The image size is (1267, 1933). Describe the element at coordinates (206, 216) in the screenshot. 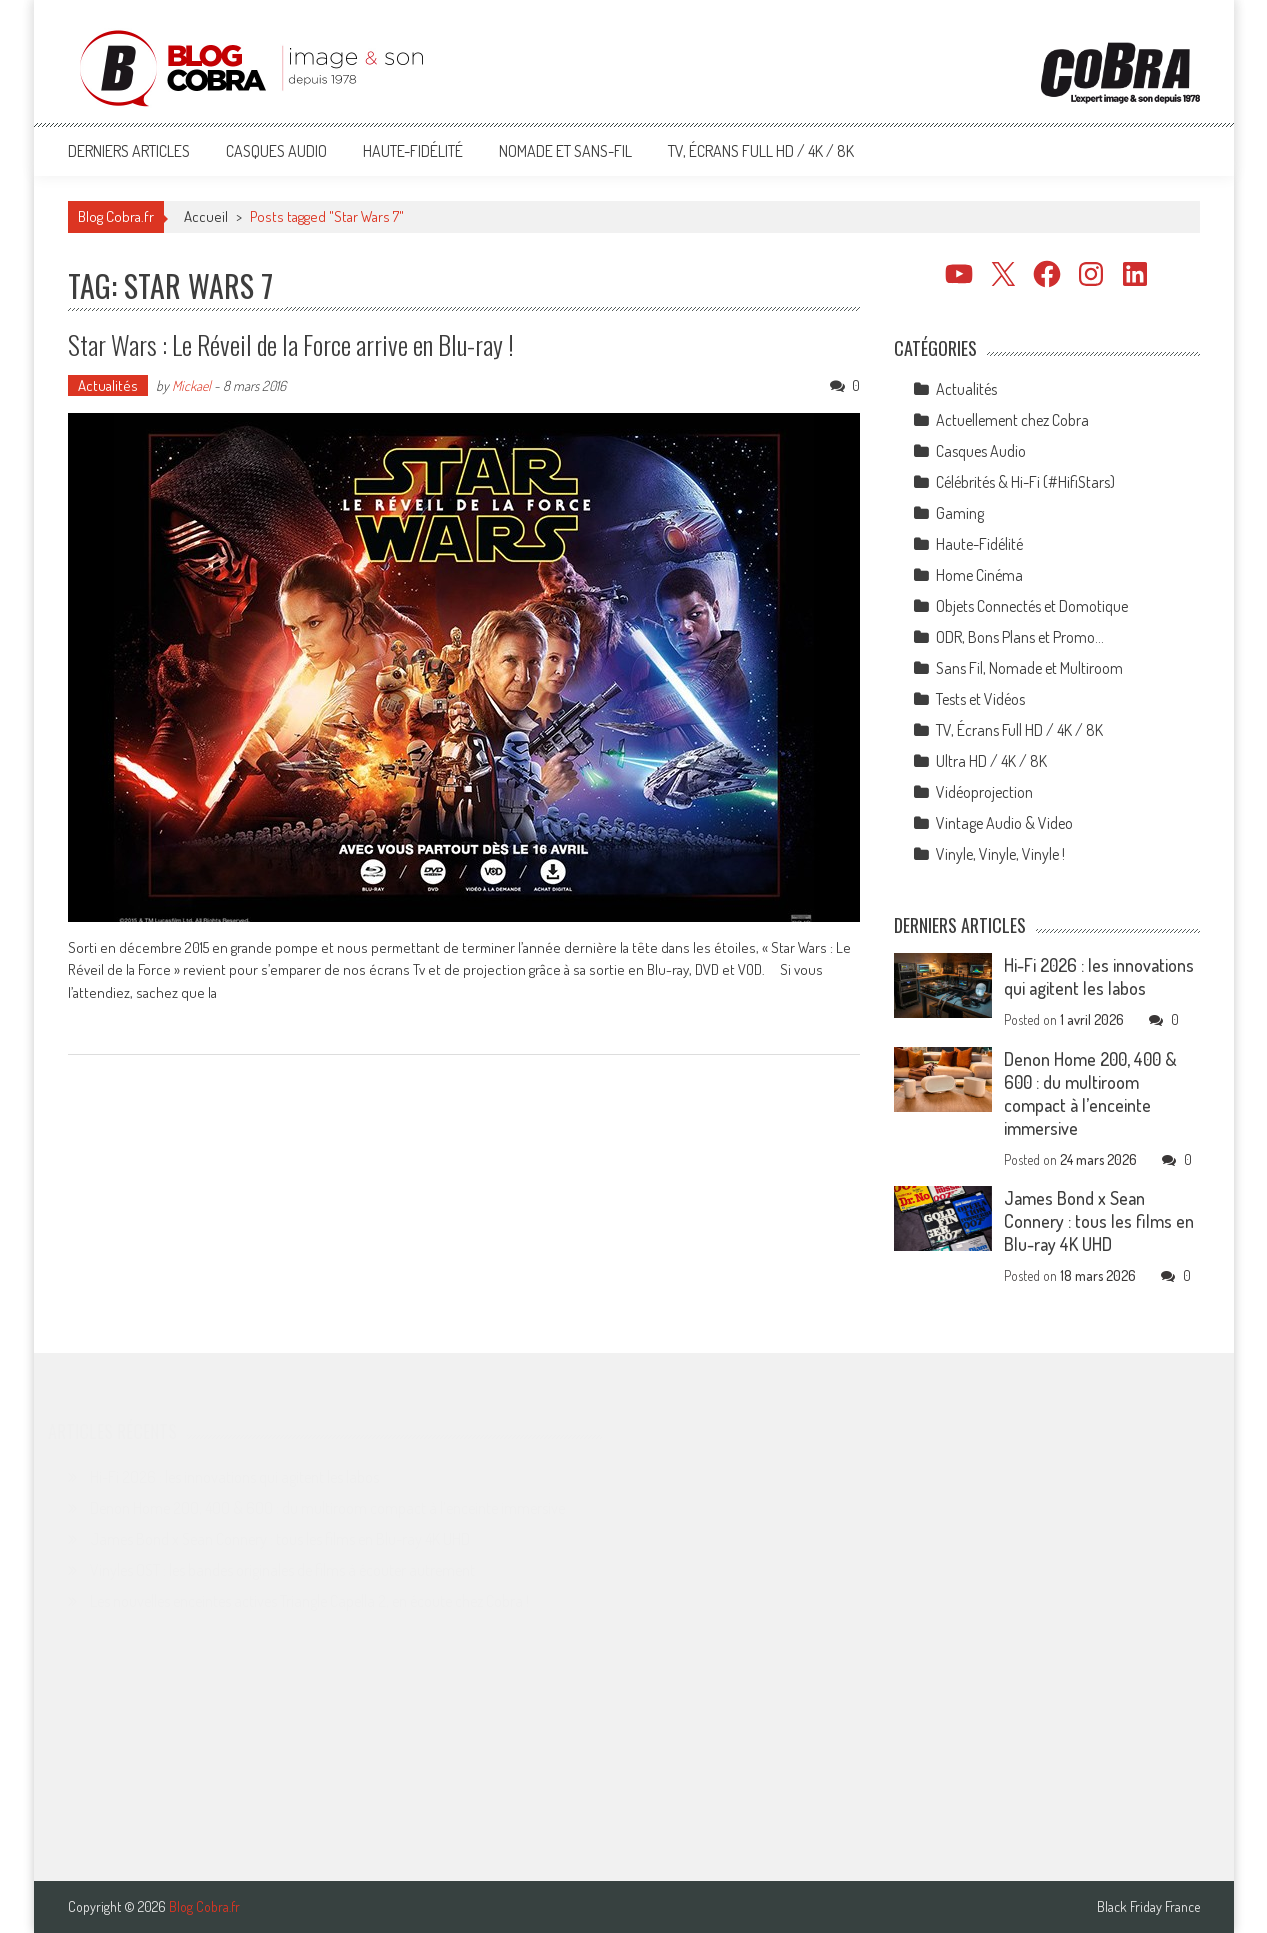

I see `Accueil` at that location.